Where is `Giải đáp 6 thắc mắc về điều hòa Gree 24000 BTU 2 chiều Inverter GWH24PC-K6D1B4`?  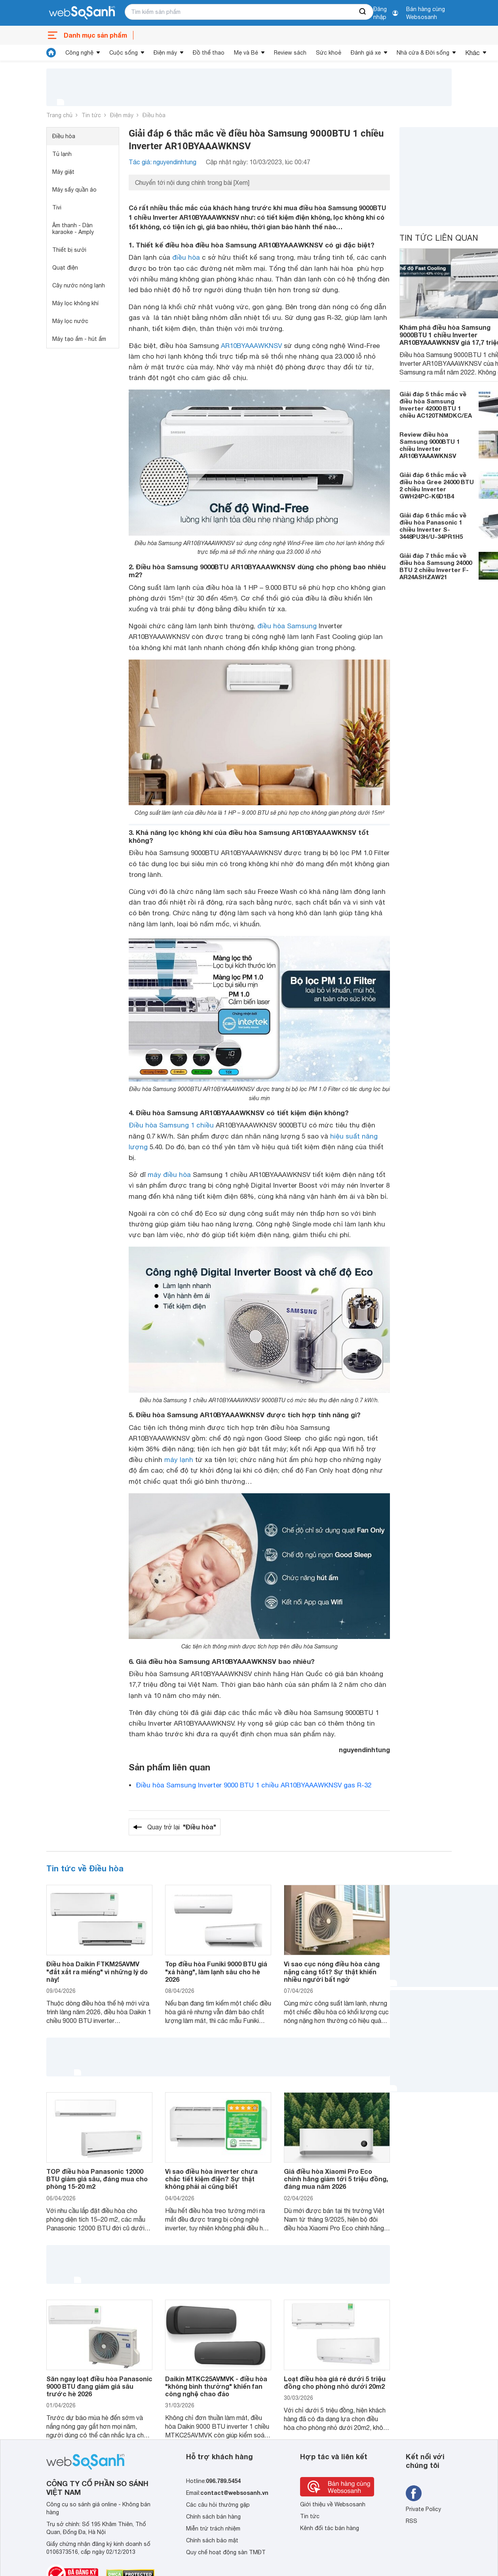
Giải đáp 6 thắc mắc về điều hòa Gree 24000 BTU 2 chiều Inverter GWH24PC-K6D1B4 is located at coordinates (436, 485).